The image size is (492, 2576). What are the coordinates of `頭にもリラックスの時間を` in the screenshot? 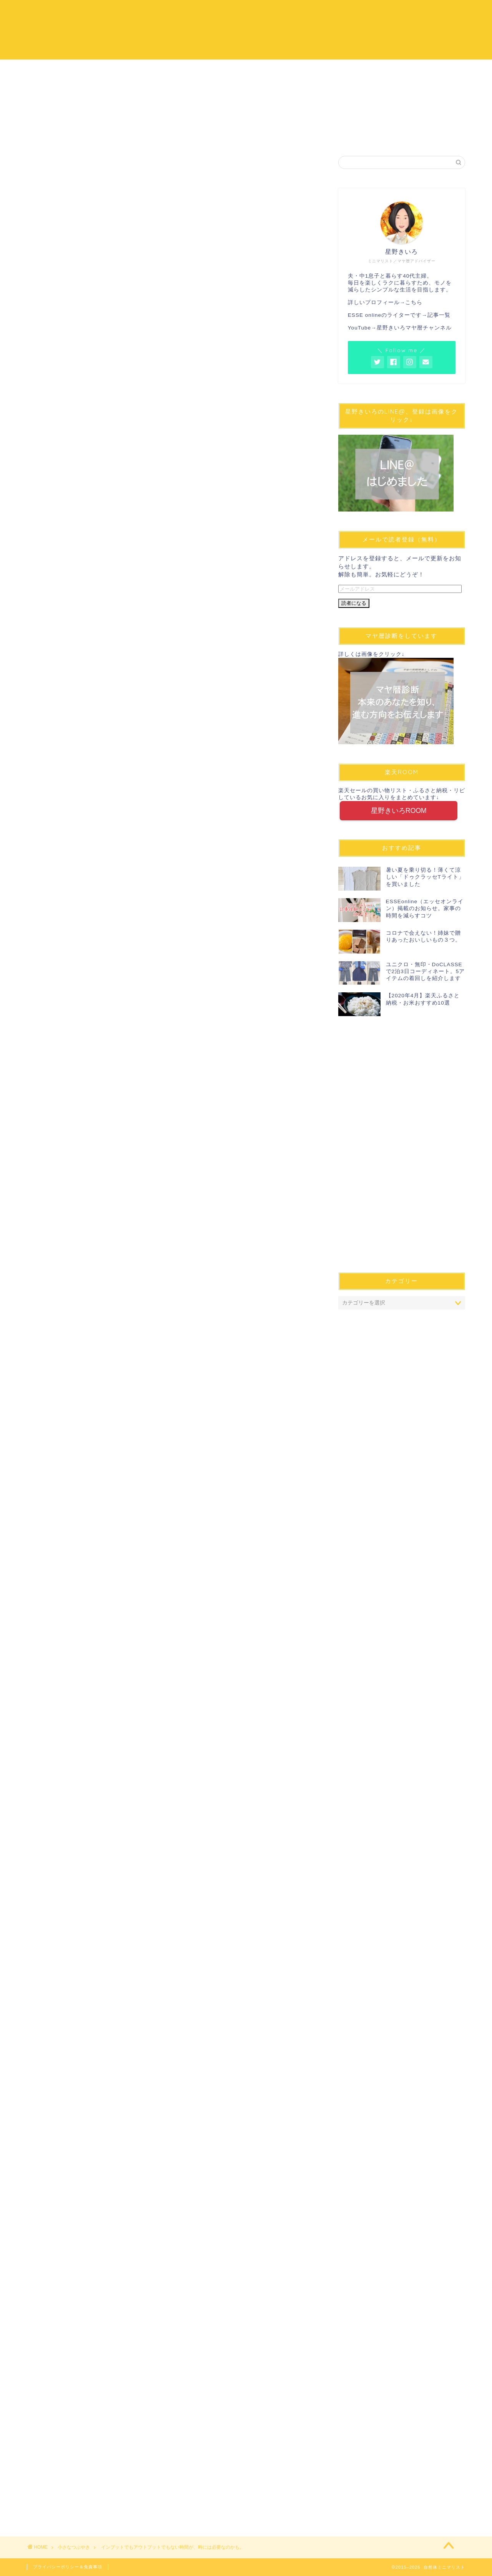 It's located at (115, 846).